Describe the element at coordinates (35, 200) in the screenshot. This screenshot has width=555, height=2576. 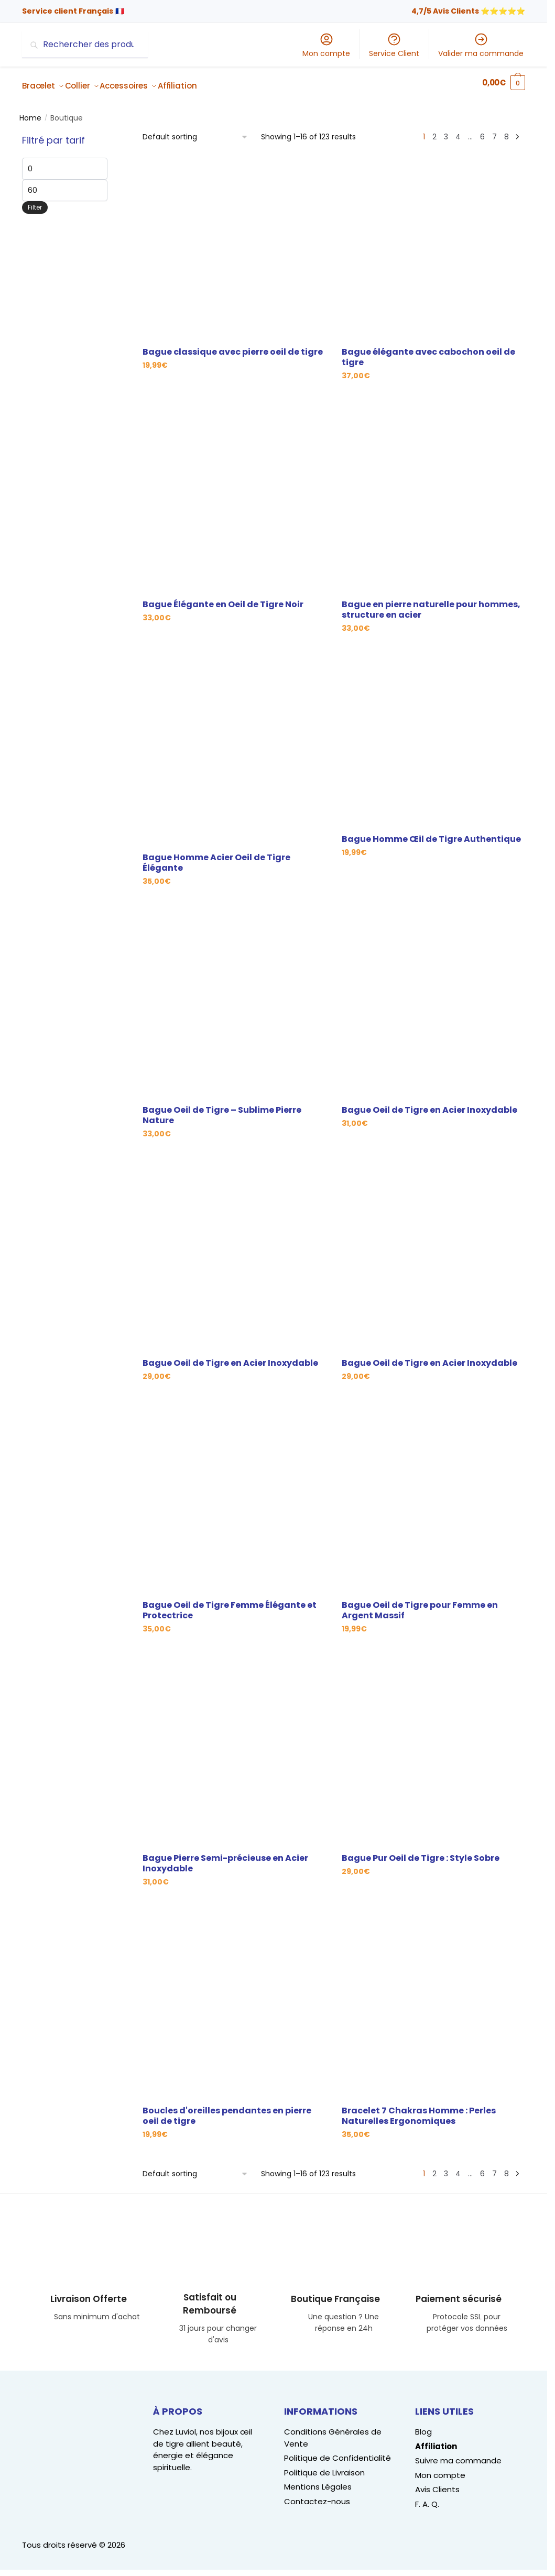
I see `Filter` at that location.